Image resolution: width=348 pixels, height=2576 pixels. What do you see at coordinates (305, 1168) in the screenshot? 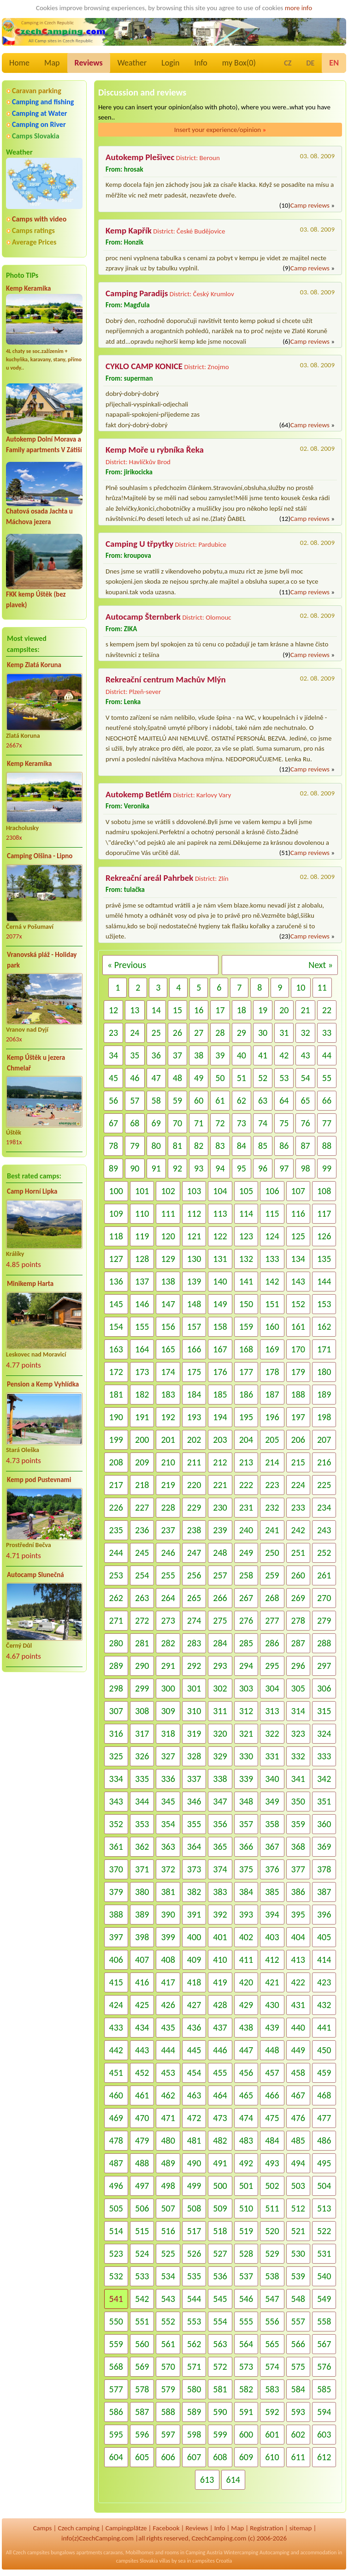
I see `98` at bounding box center [305, 1168].